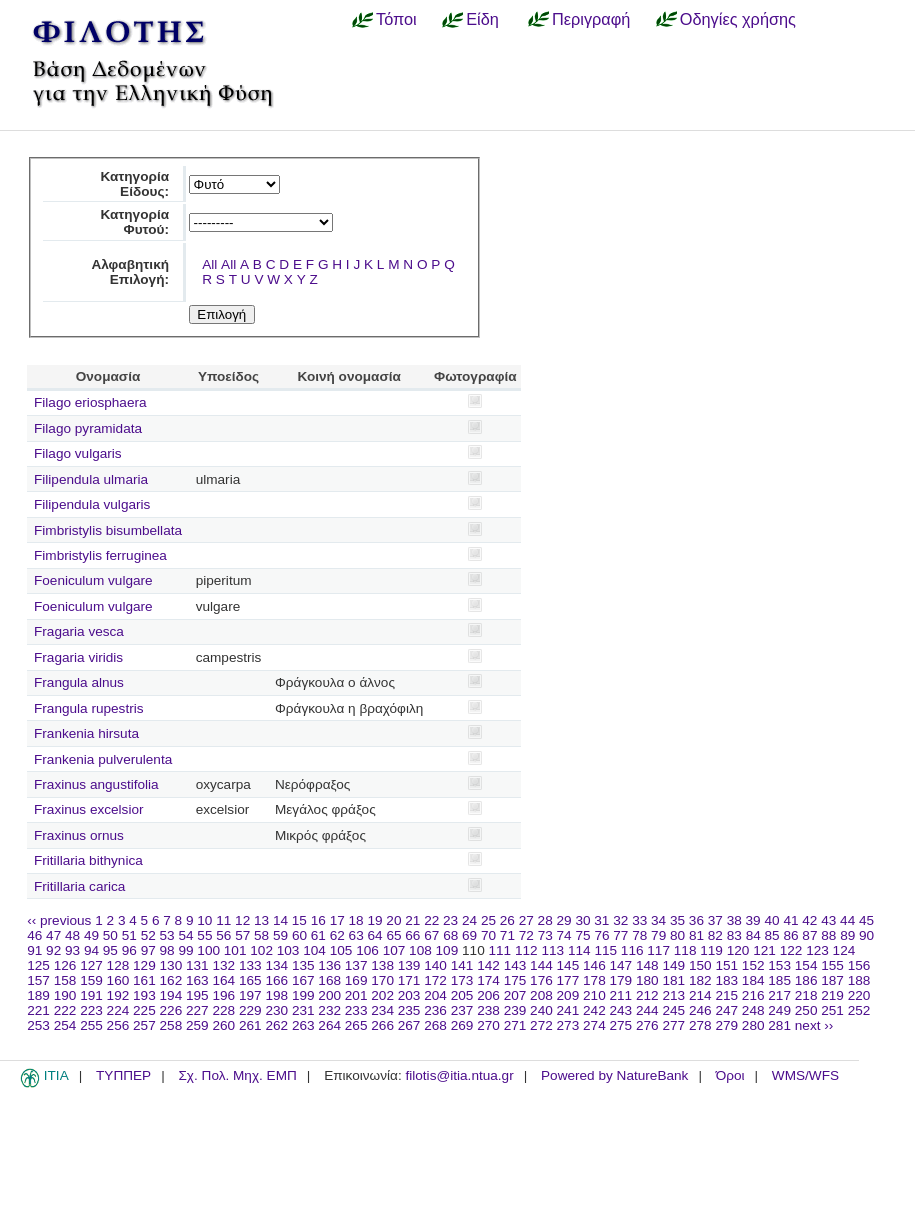  Describe the element at coordinates (545, 935) in the screenshot. I see `73` at that location.